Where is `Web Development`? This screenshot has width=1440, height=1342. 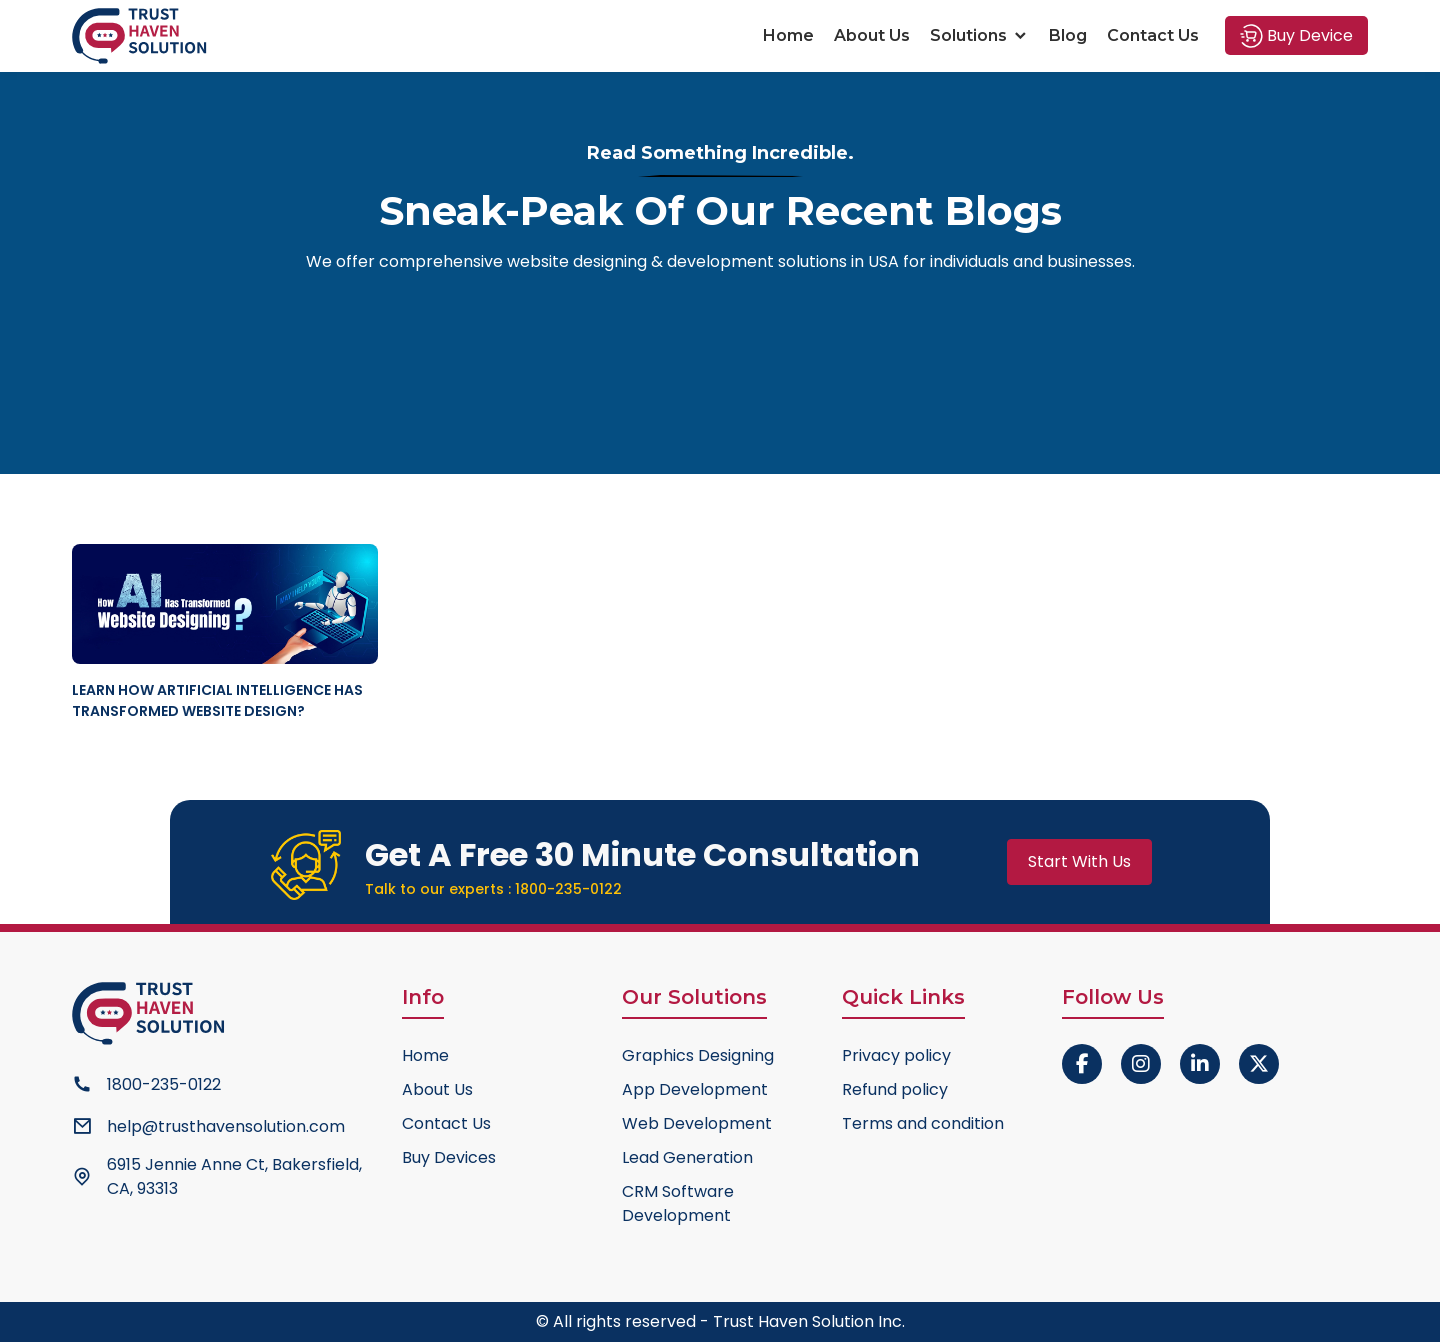 Web Development is located at coordinates (697, 1123).